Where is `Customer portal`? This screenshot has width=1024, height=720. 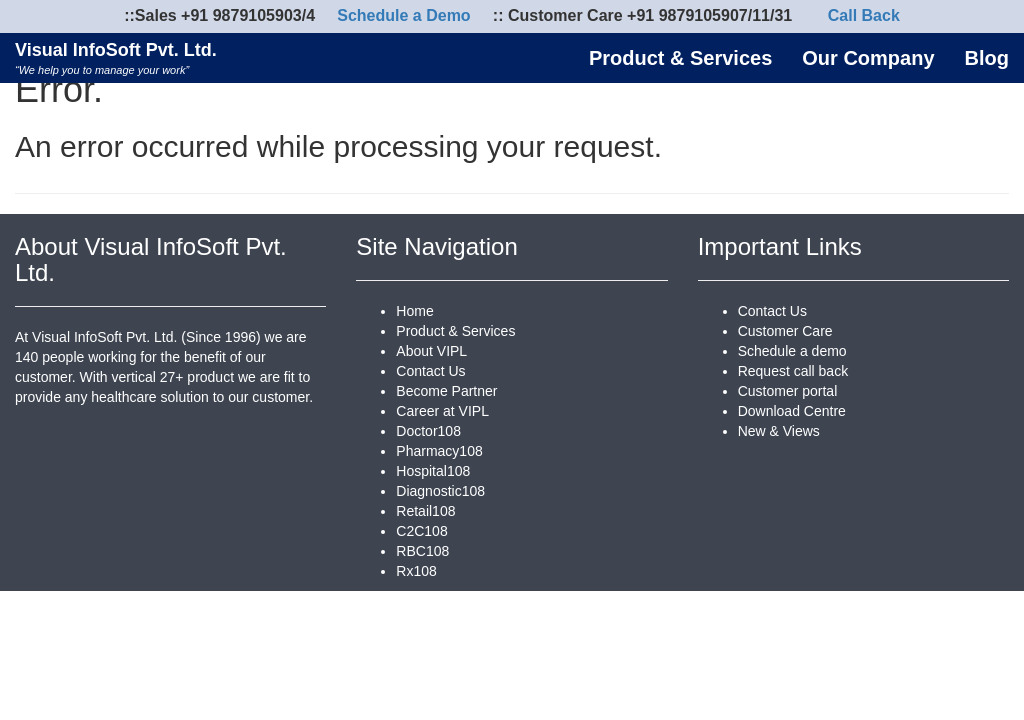 Customer portal is located at coordinates (788, 391).